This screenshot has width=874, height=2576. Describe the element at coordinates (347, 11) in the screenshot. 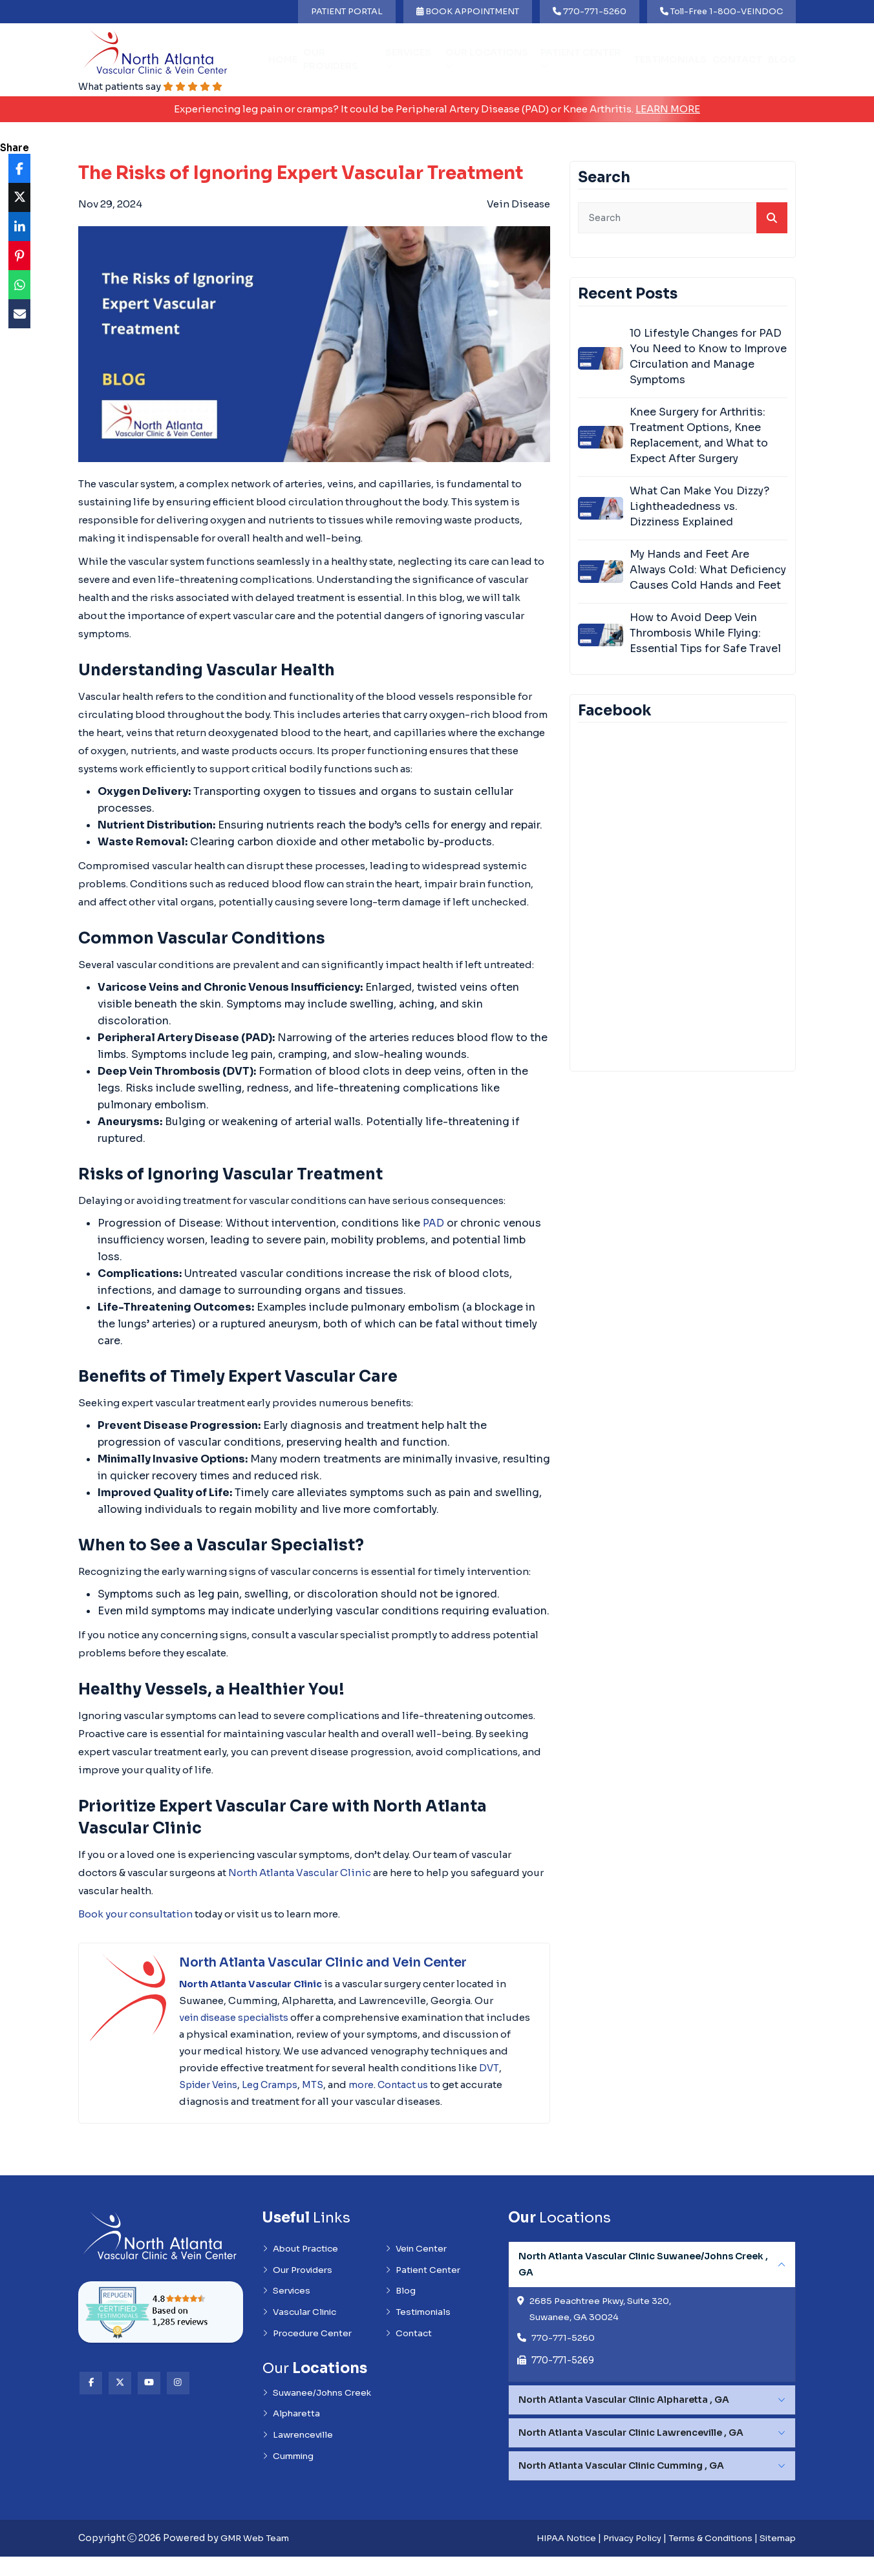

I see `PATIENT PORTAL` at that location.